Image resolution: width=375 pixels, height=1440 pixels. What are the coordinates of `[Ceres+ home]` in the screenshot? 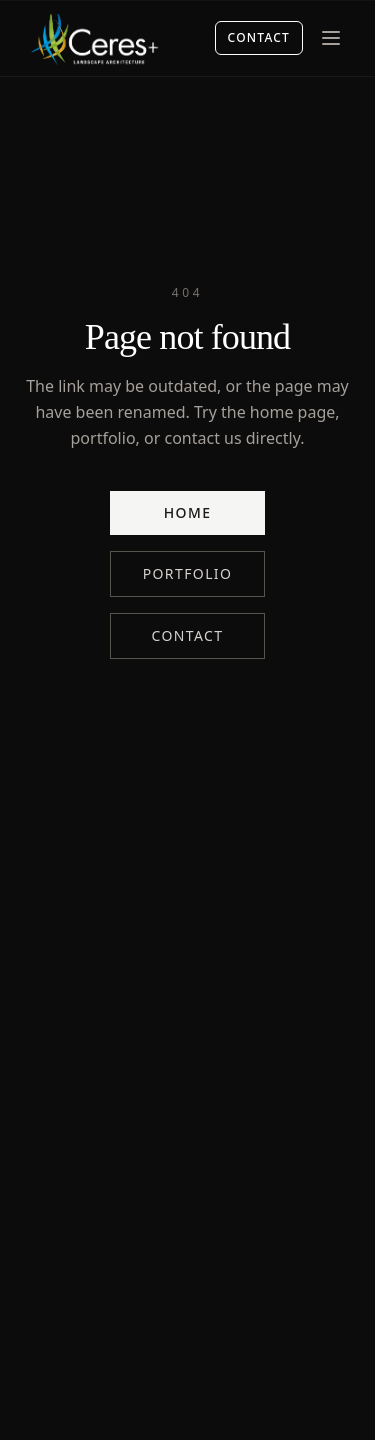 It's located at (94, 38).